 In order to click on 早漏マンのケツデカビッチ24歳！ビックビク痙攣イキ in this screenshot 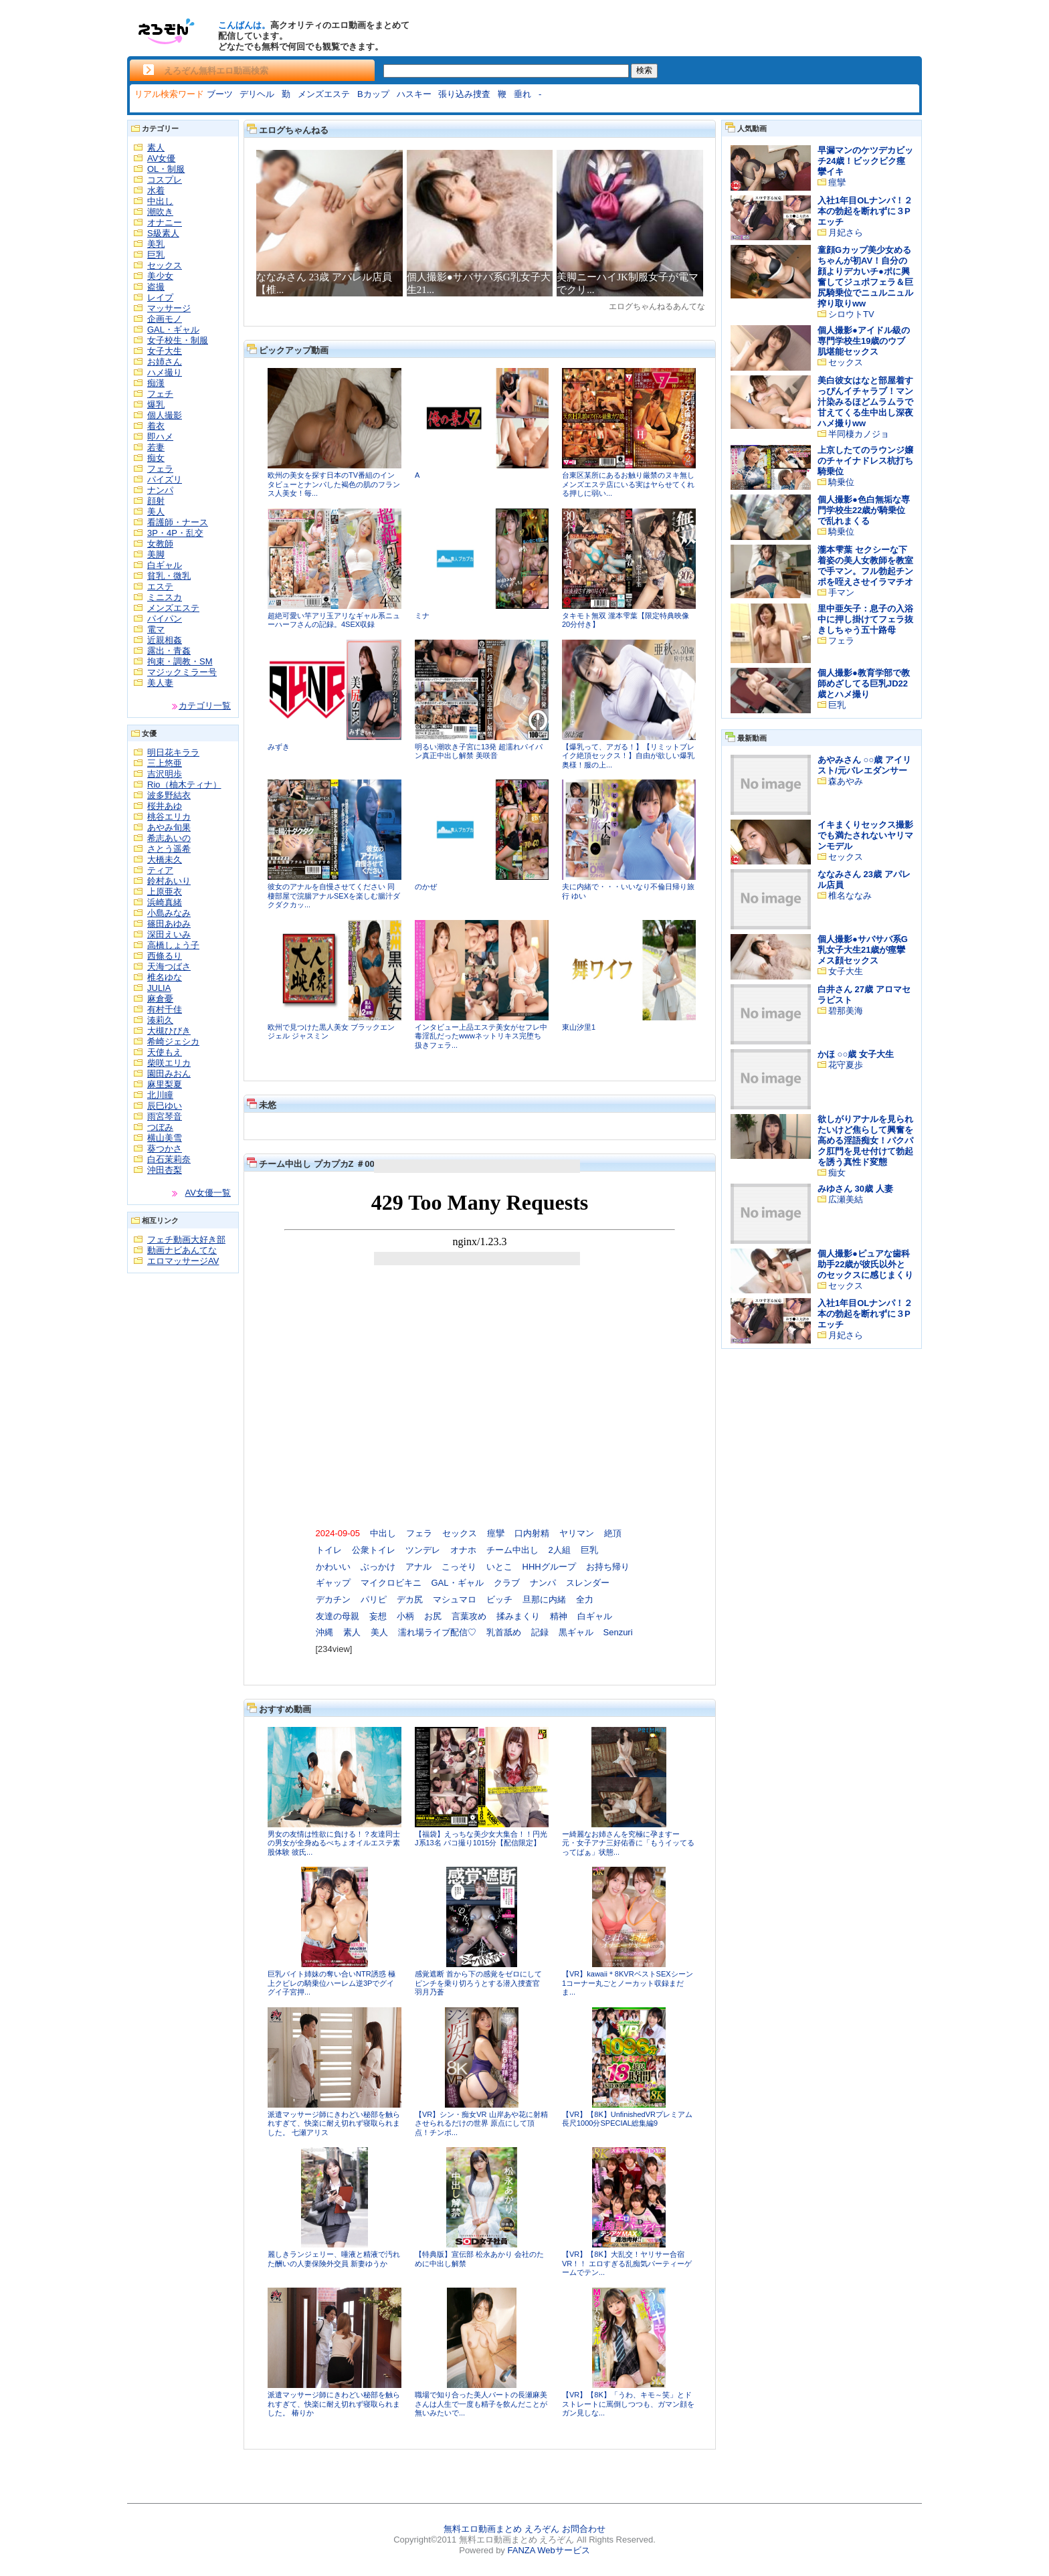, I will do `click(865, 161)`.